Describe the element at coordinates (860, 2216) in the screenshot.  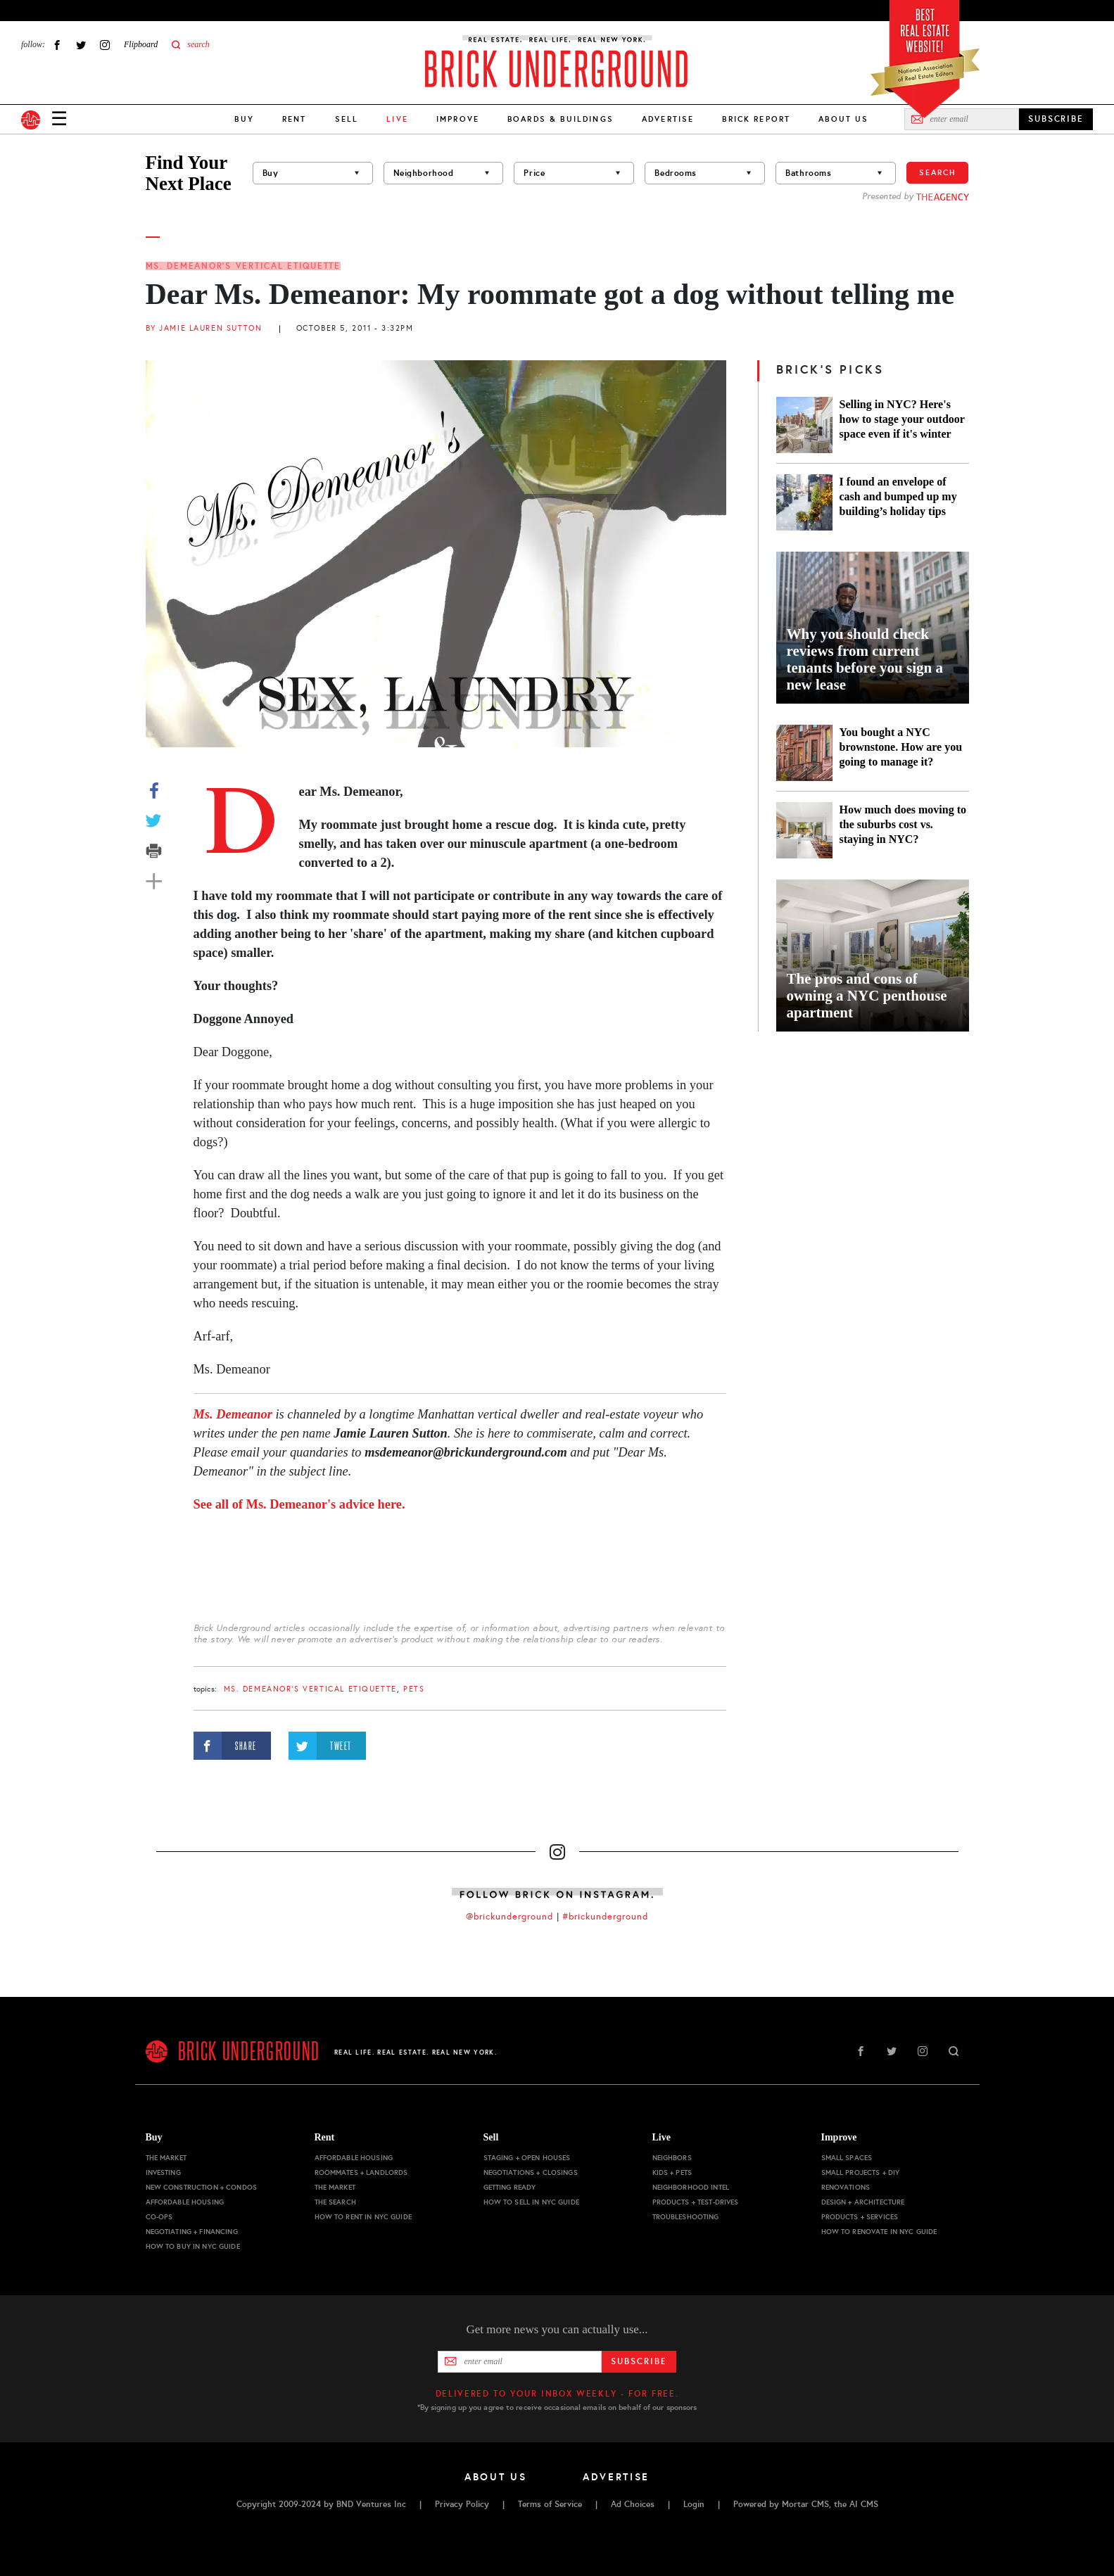
I see `Products + Services` at that location.